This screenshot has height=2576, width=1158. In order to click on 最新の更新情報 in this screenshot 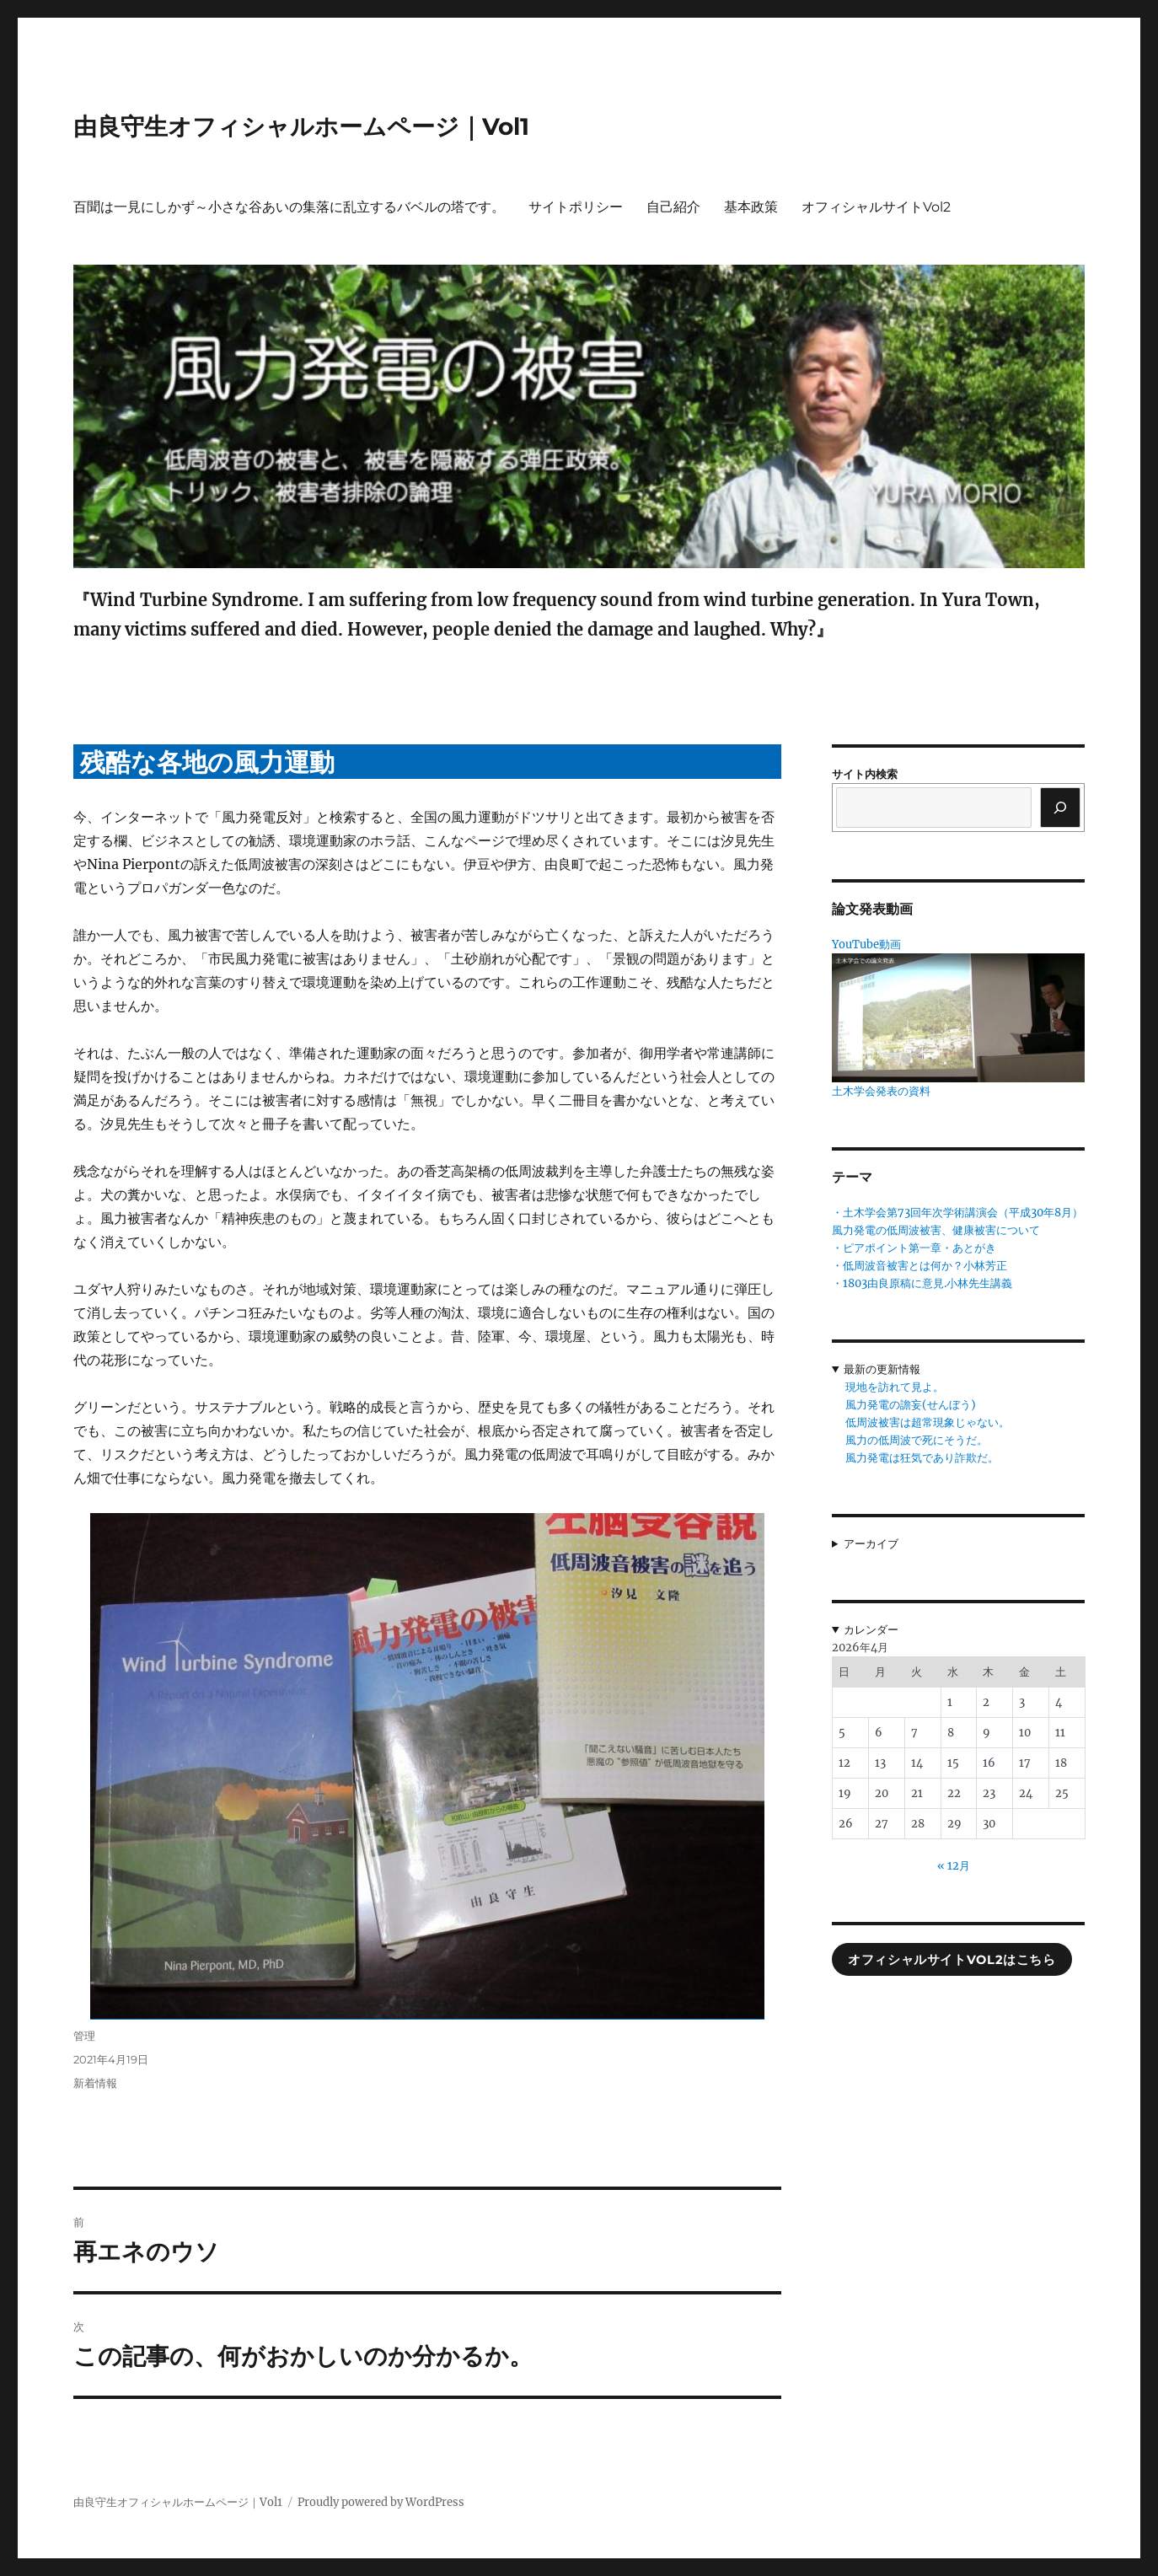, I will do `click(882, 1369)`.